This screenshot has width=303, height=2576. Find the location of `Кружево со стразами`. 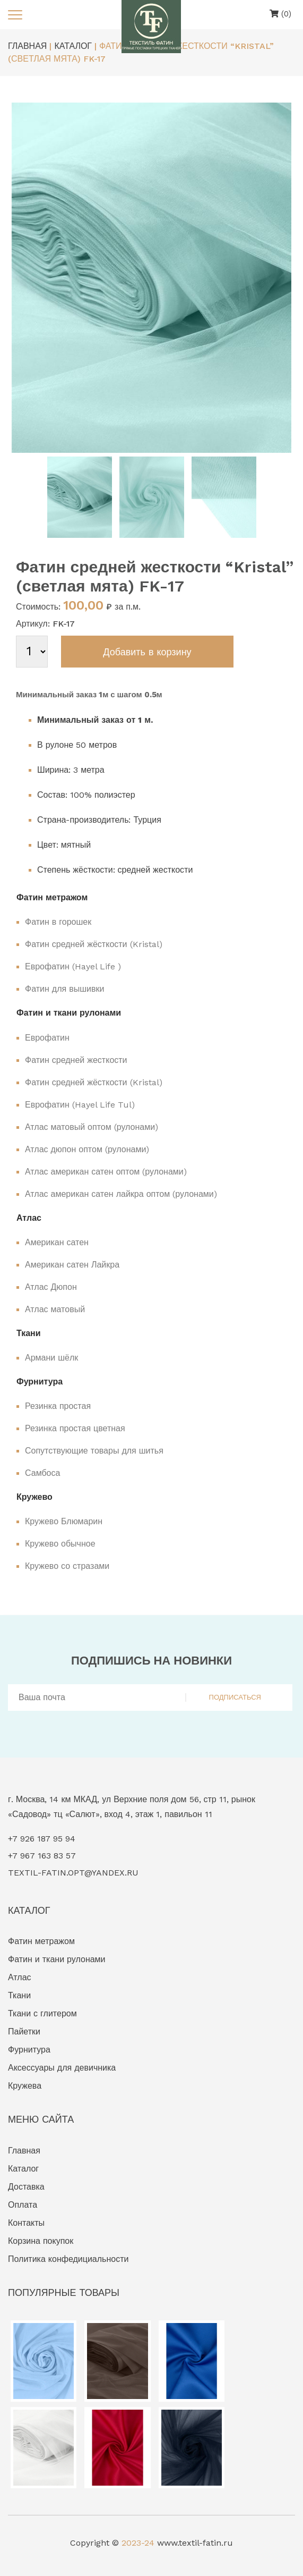

Кружево со стразами is located at coordinates (67, 1566).